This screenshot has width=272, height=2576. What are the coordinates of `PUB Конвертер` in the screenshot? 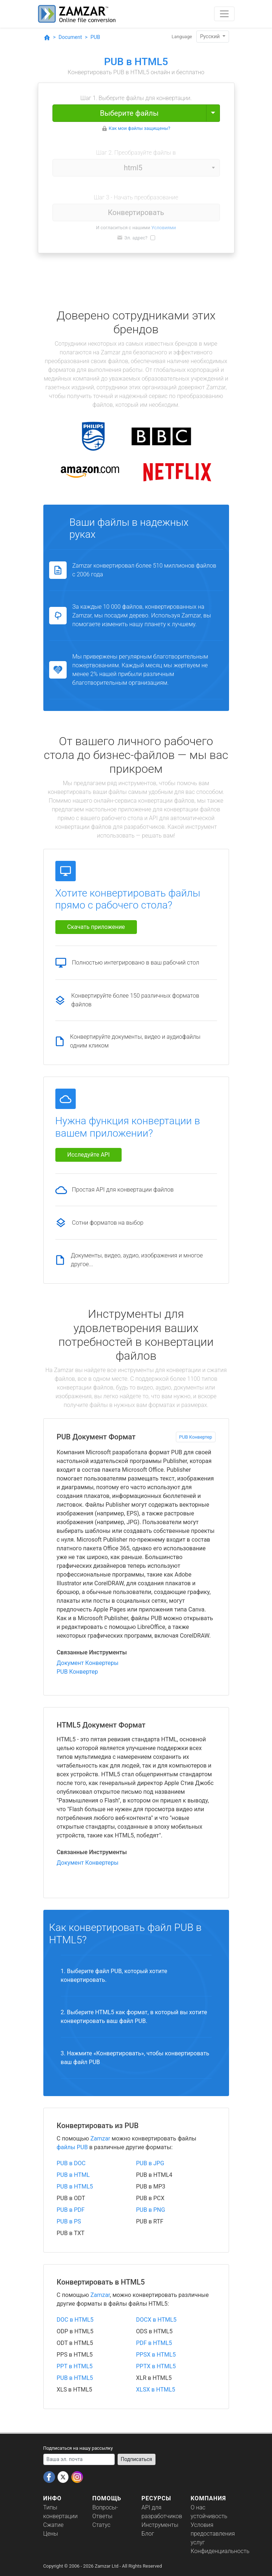 It's located at (195, 1437).